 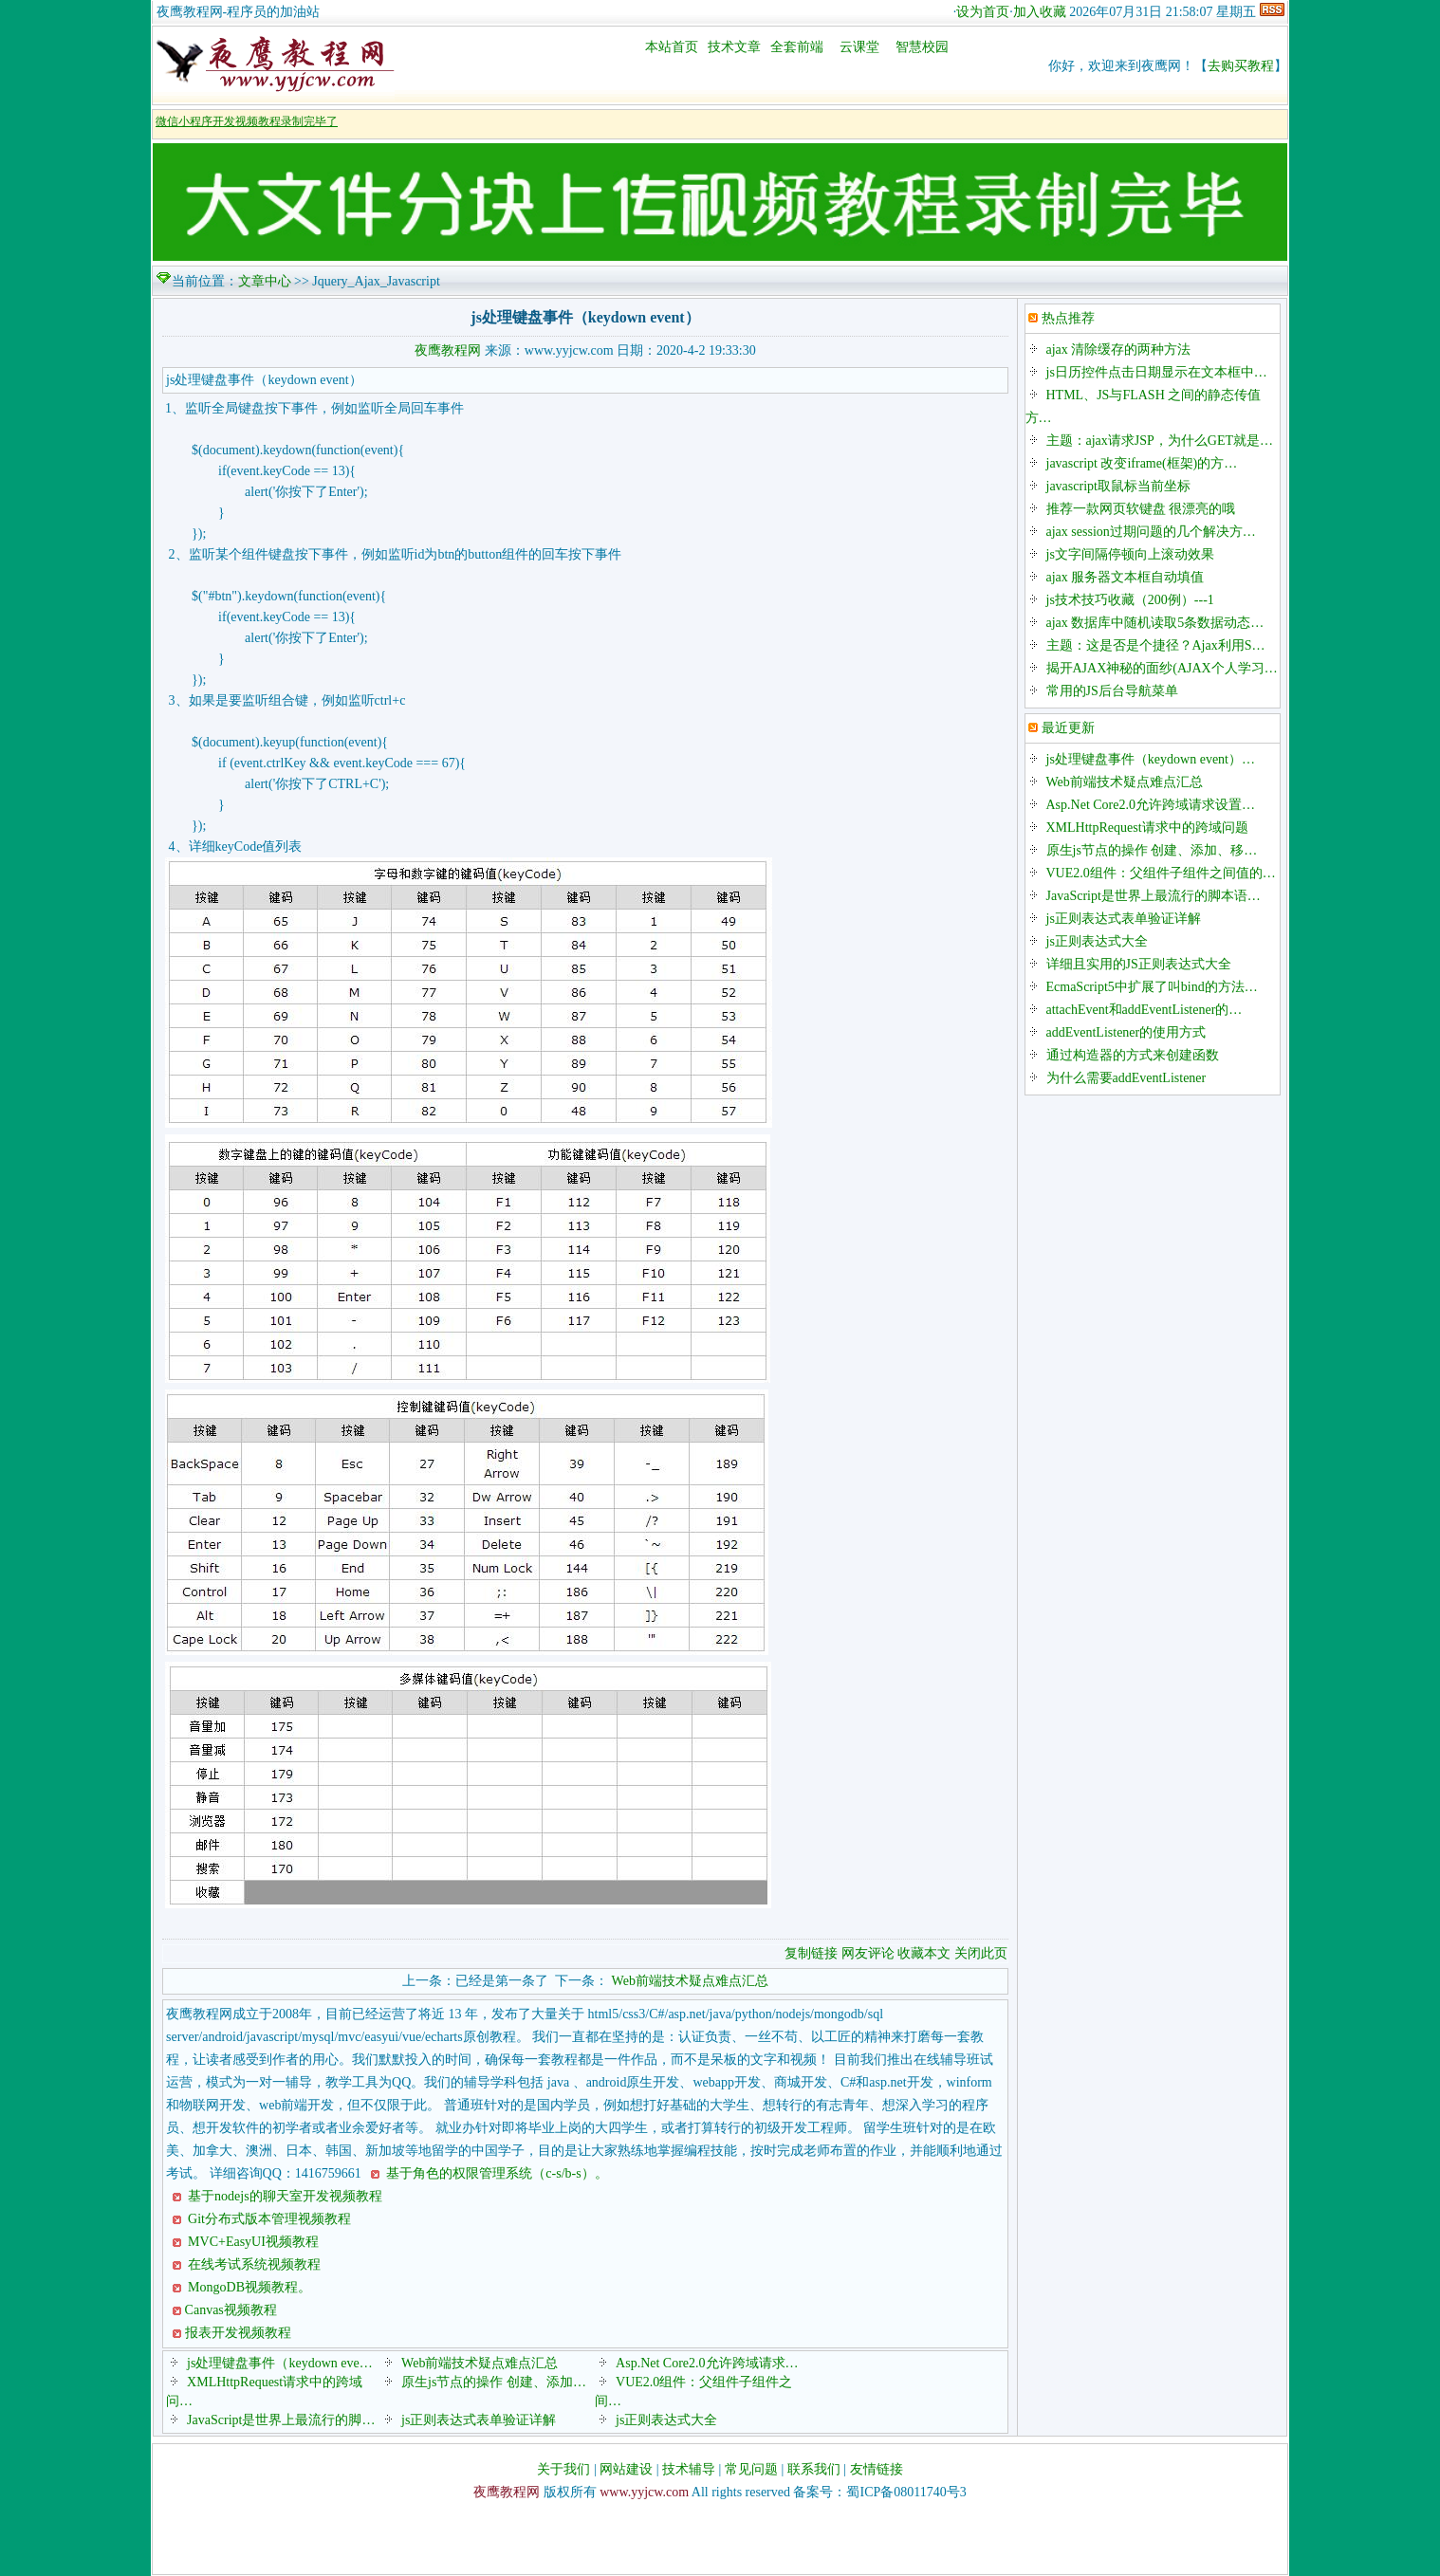 I want to click on 网友评论, so click(x=868, y=1953).